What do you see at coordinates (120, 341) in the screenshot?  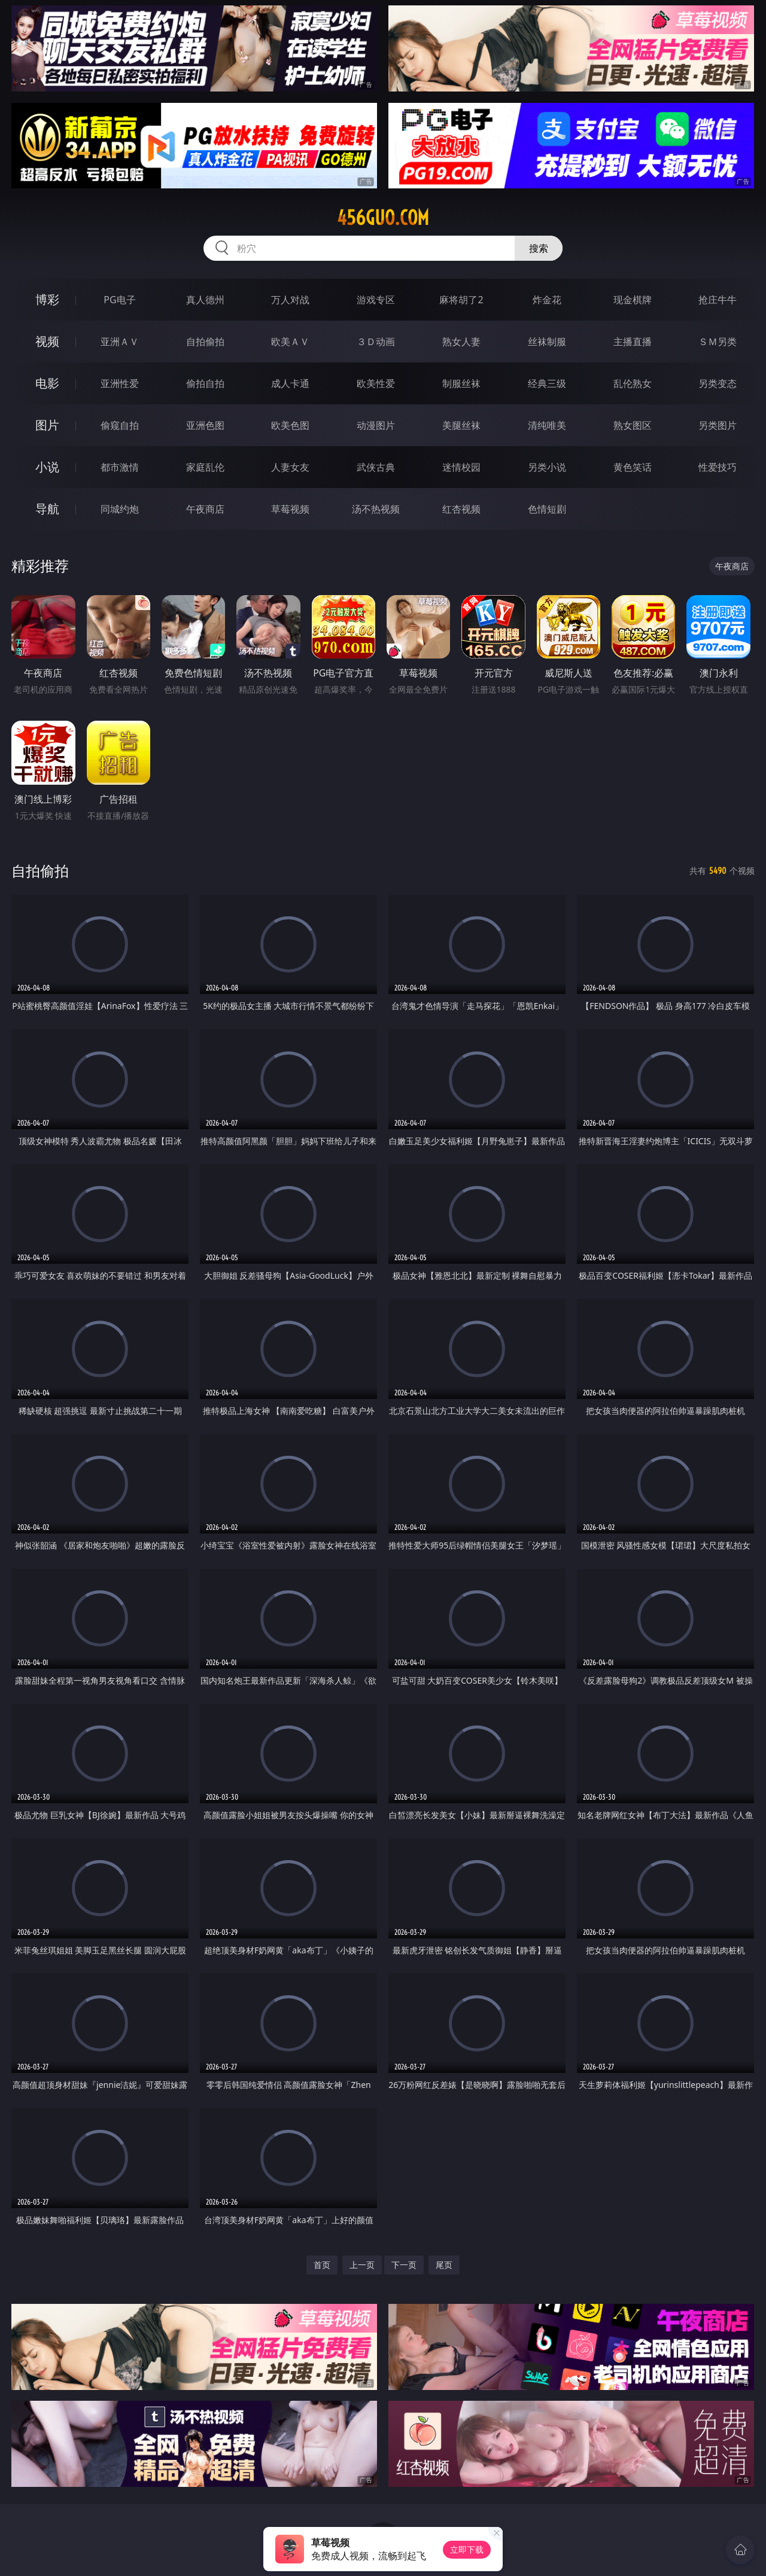 I see `亚洲ＡＶ` at bounding box center [120, 341].